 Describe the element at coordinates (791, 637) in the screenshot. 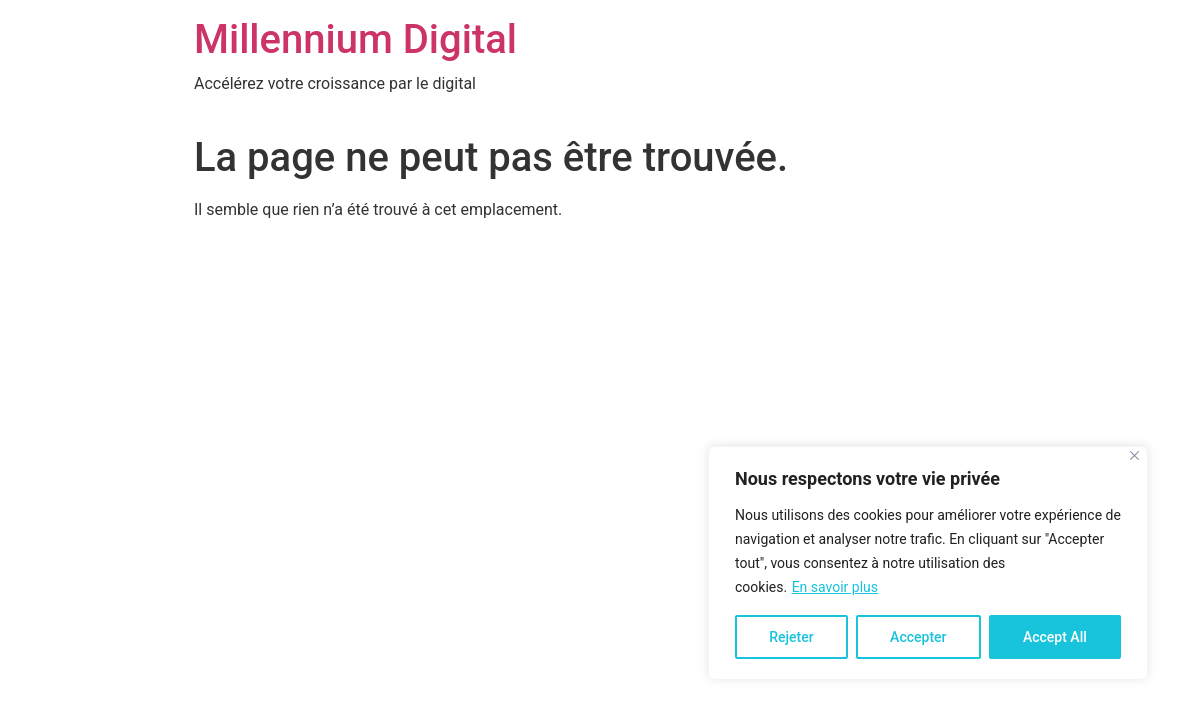

I see `Rejeter` at that location.